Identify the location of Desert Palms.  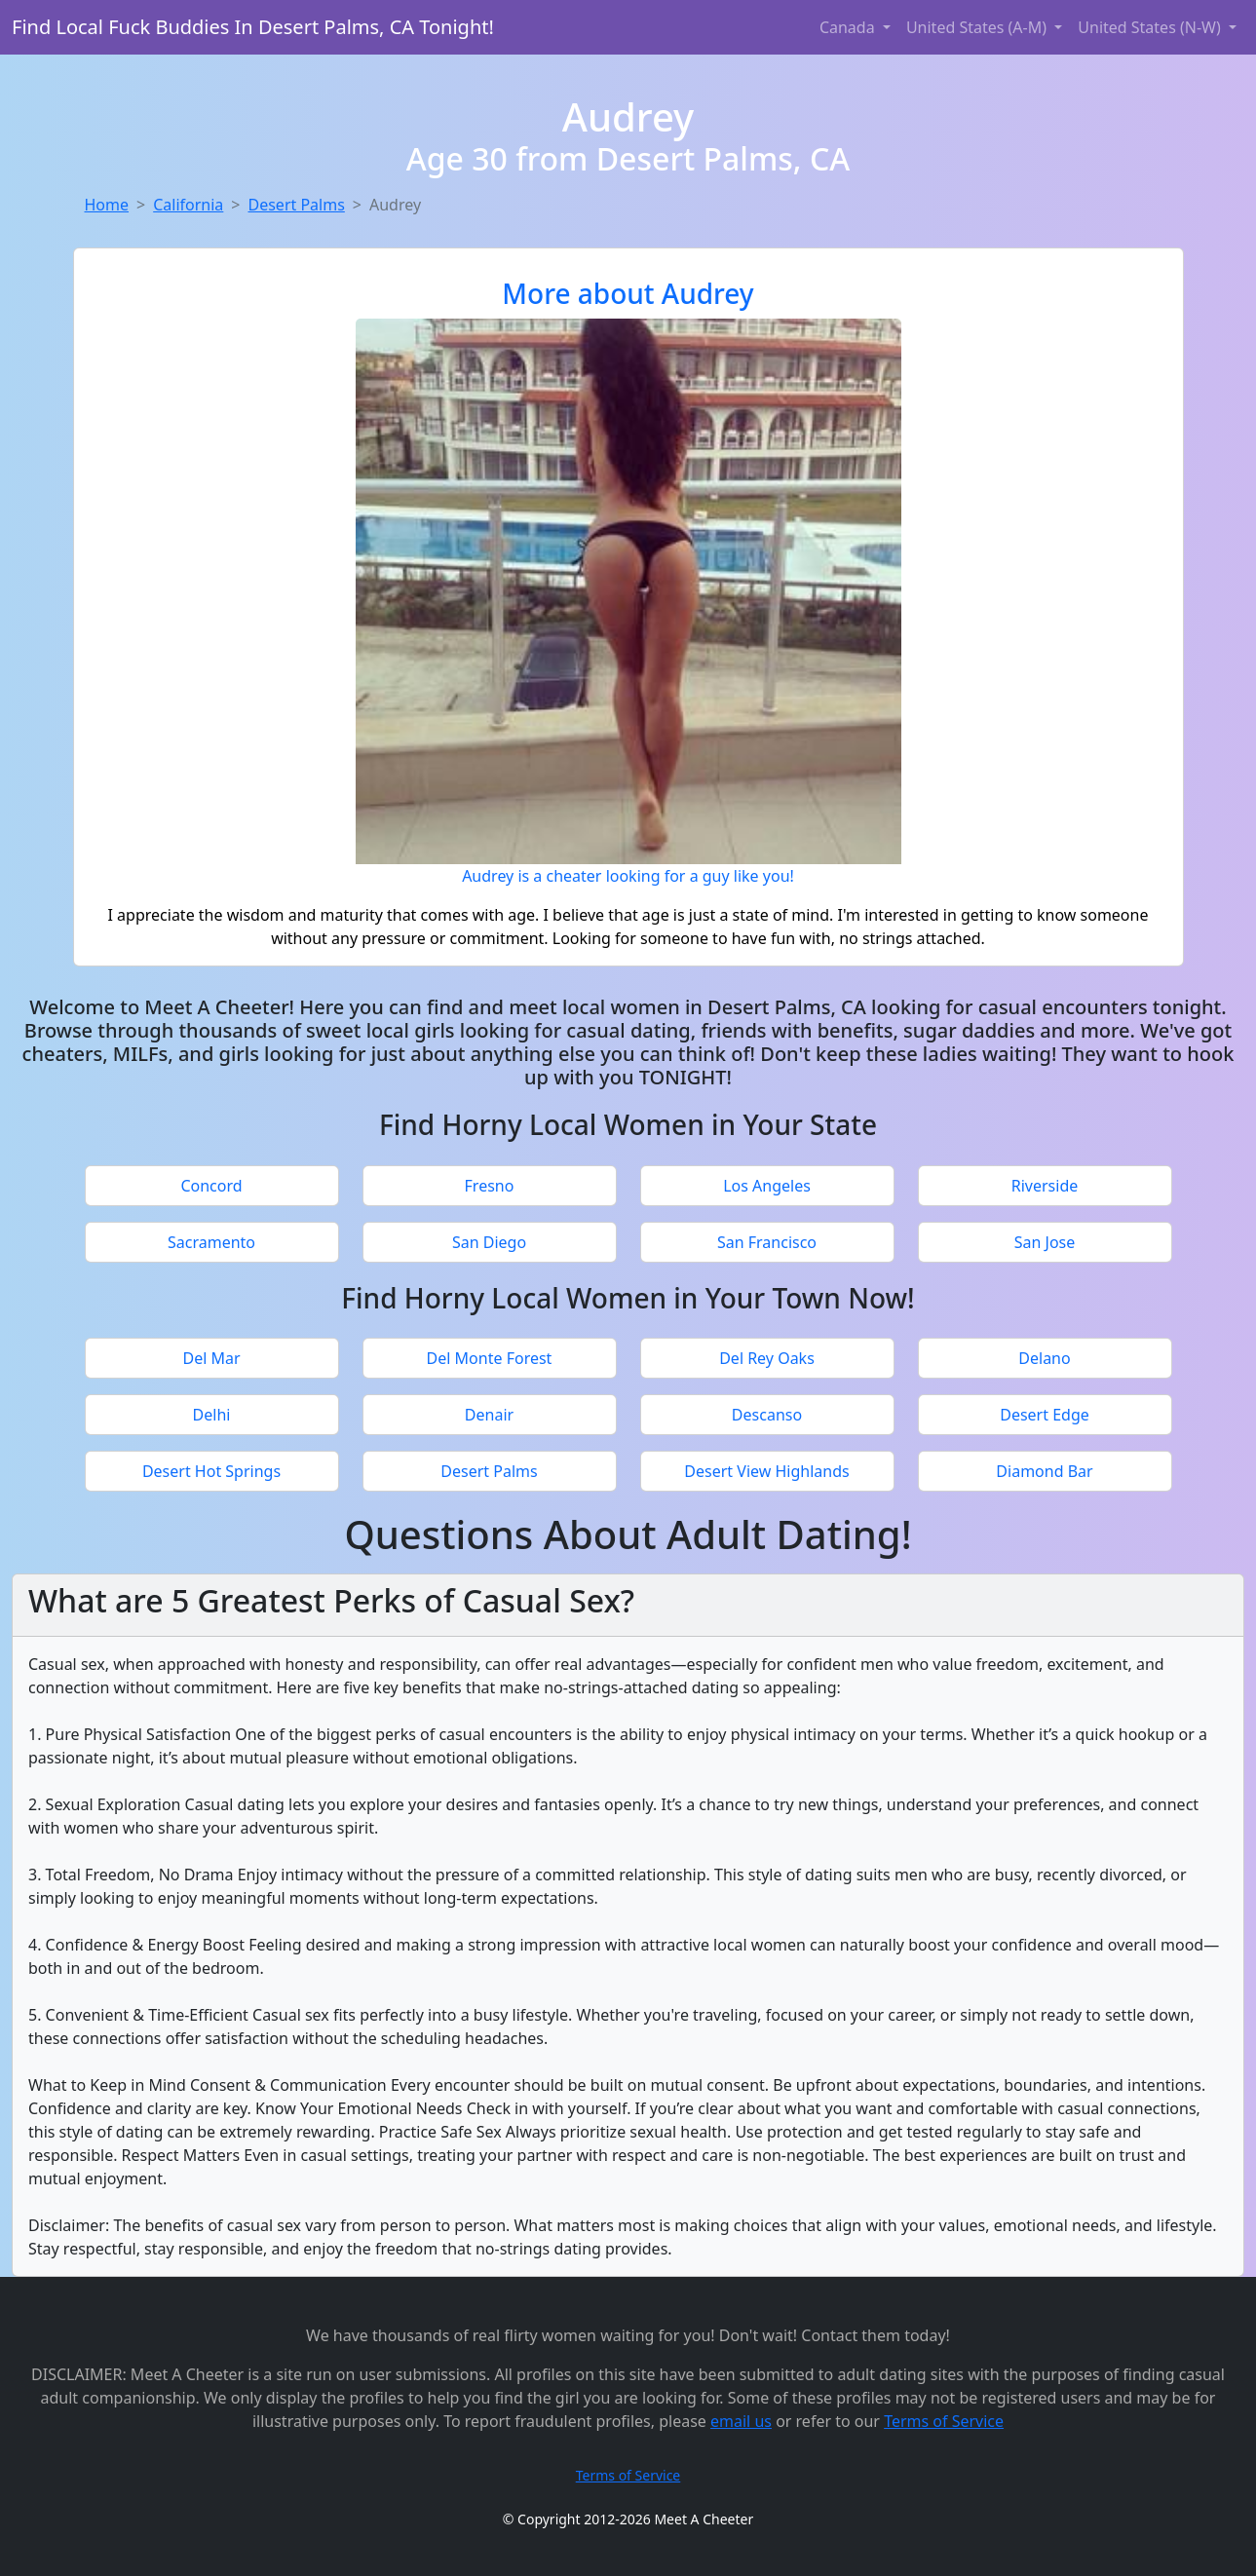
(295, 204).